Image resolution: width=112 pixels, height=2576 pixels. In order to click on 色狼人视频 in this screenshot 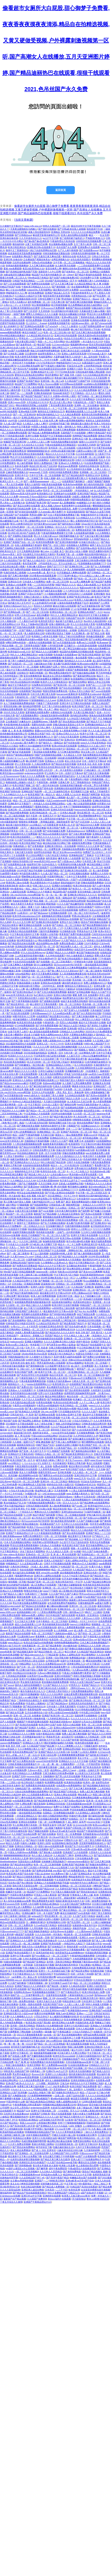, I will do `click(49, 478)`.